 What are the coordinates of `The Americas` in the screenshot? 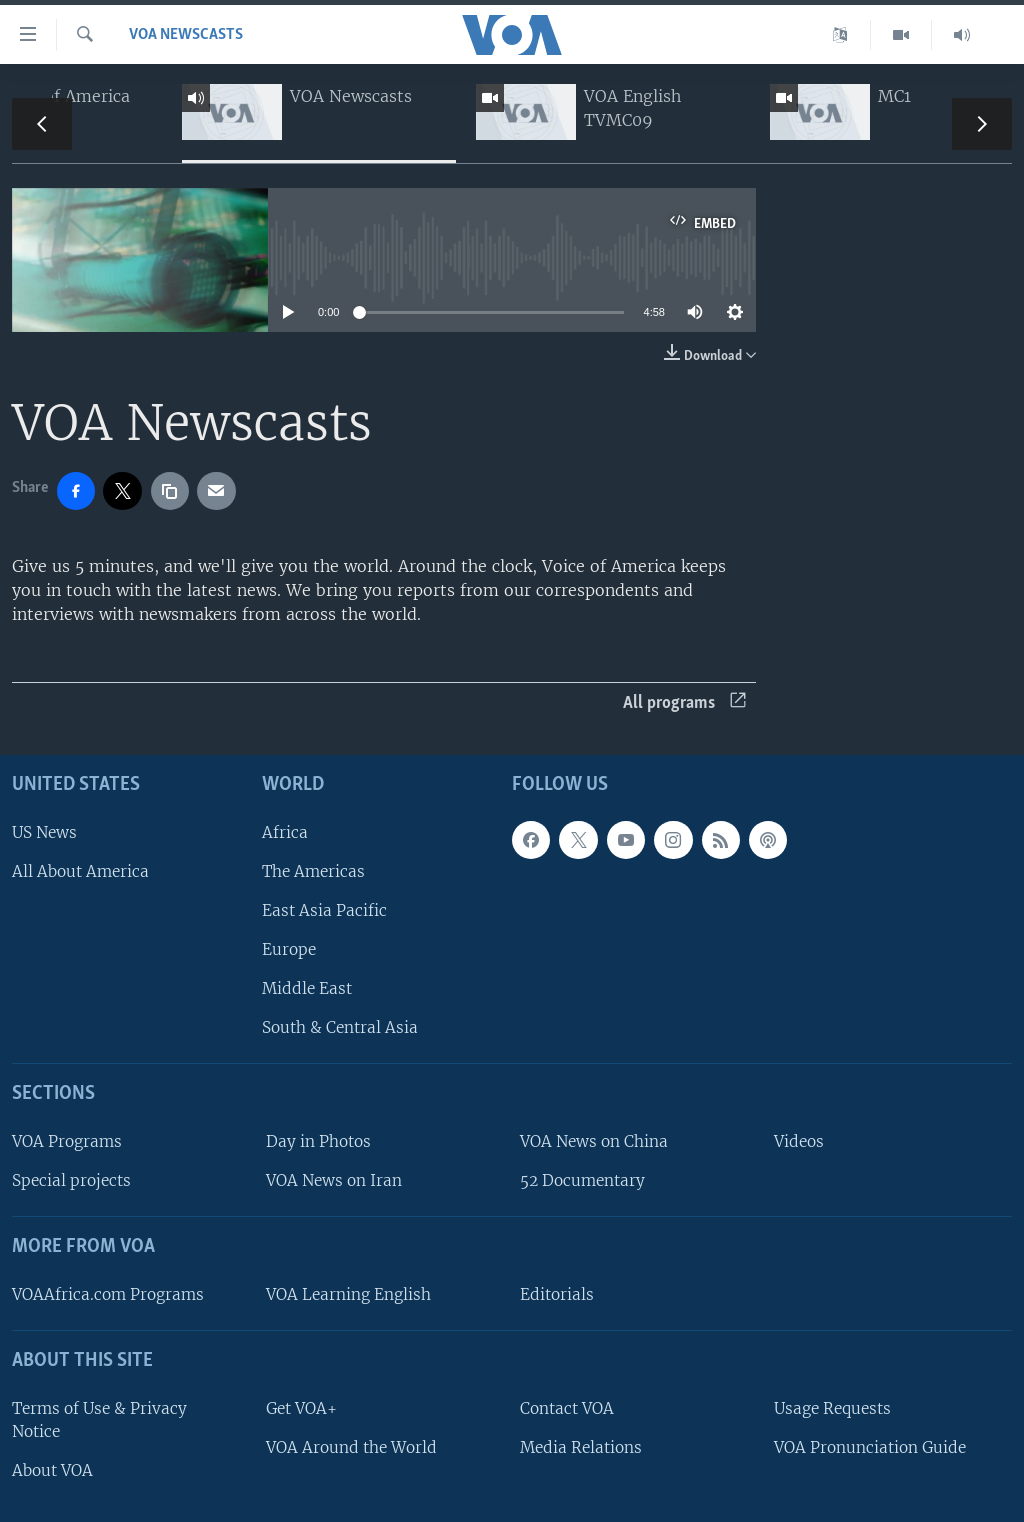 It's located at (313, 871).